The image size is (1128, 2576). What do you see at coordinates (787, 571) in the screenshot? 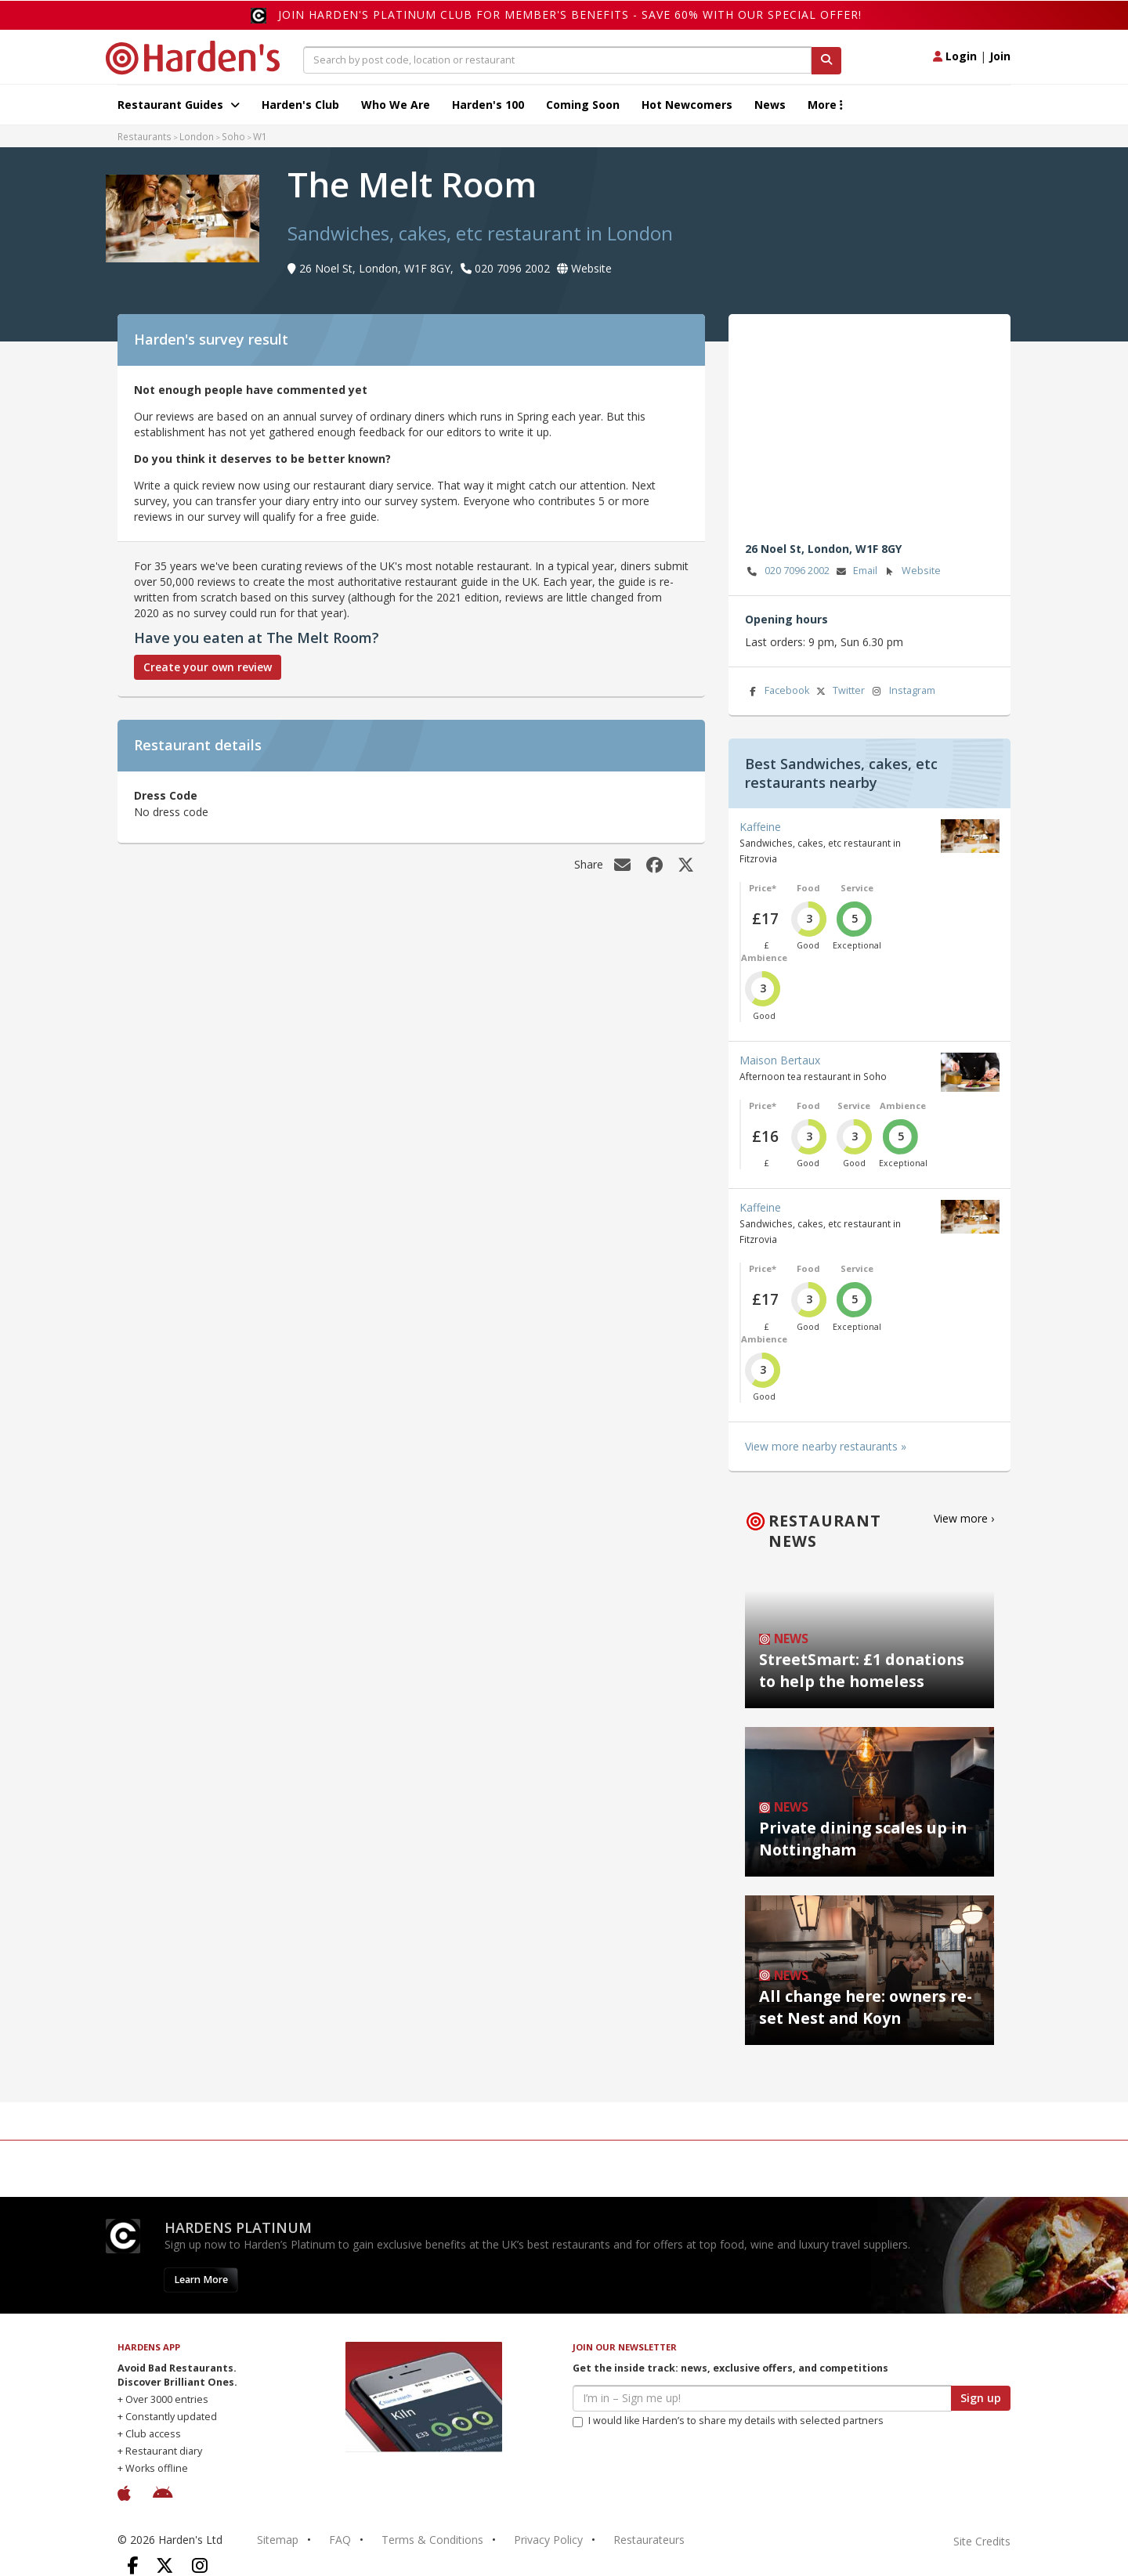
I see `020 7096 2002` at bounding box center [787, 571].